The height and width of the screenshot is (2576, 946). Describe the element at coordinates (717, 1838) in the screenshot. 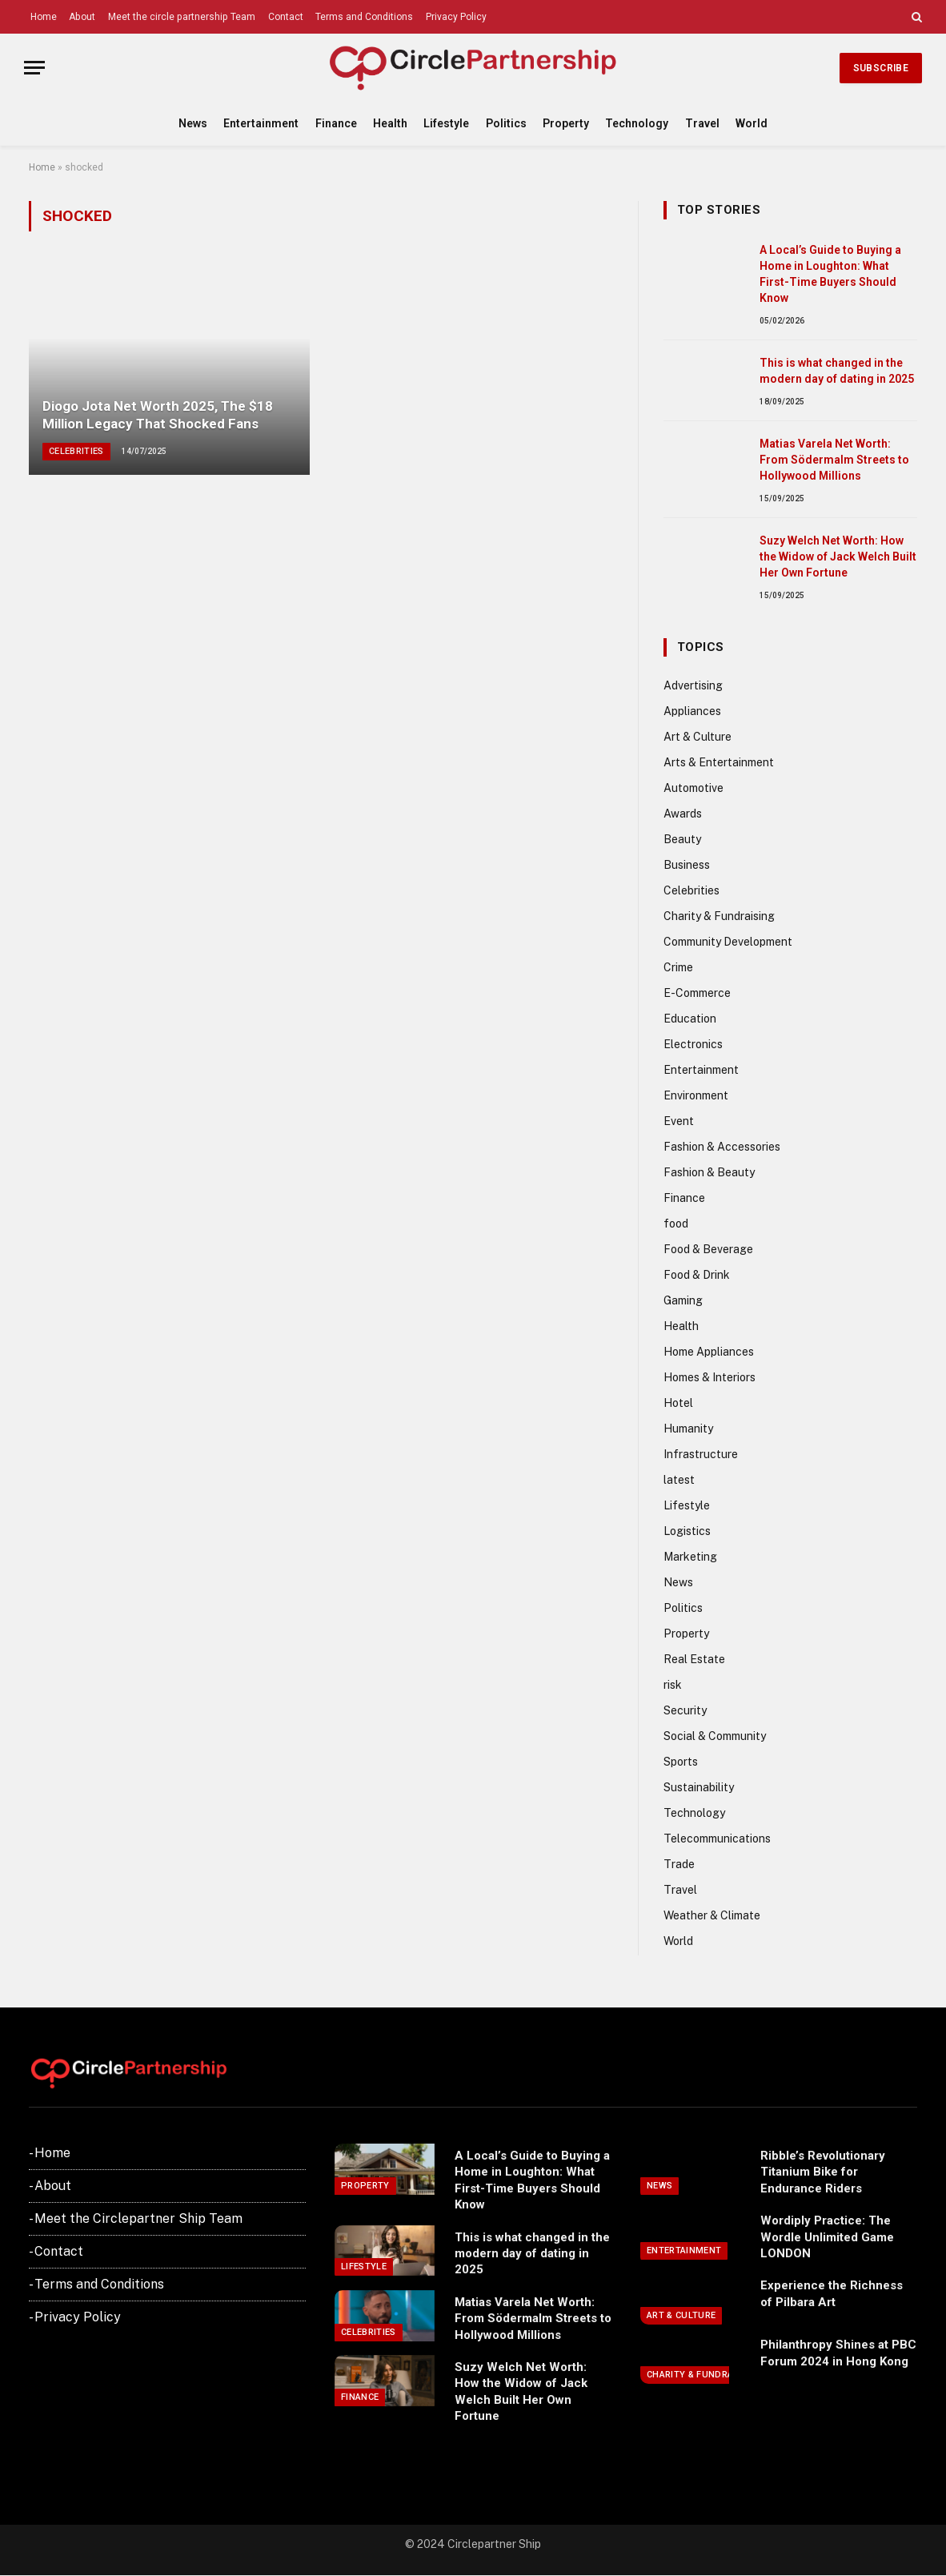

I see `Telecommunications` at that location.